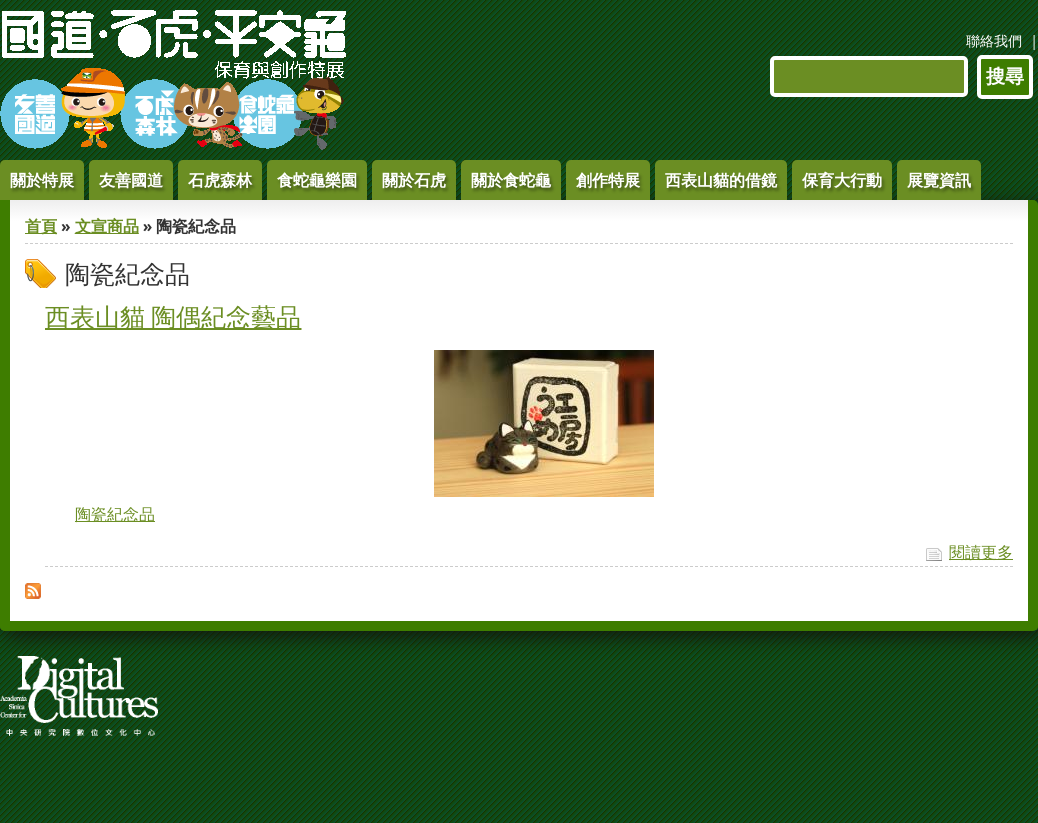 The image size is (1038, 823). I want to click on 友善國道, so click(131, 180).